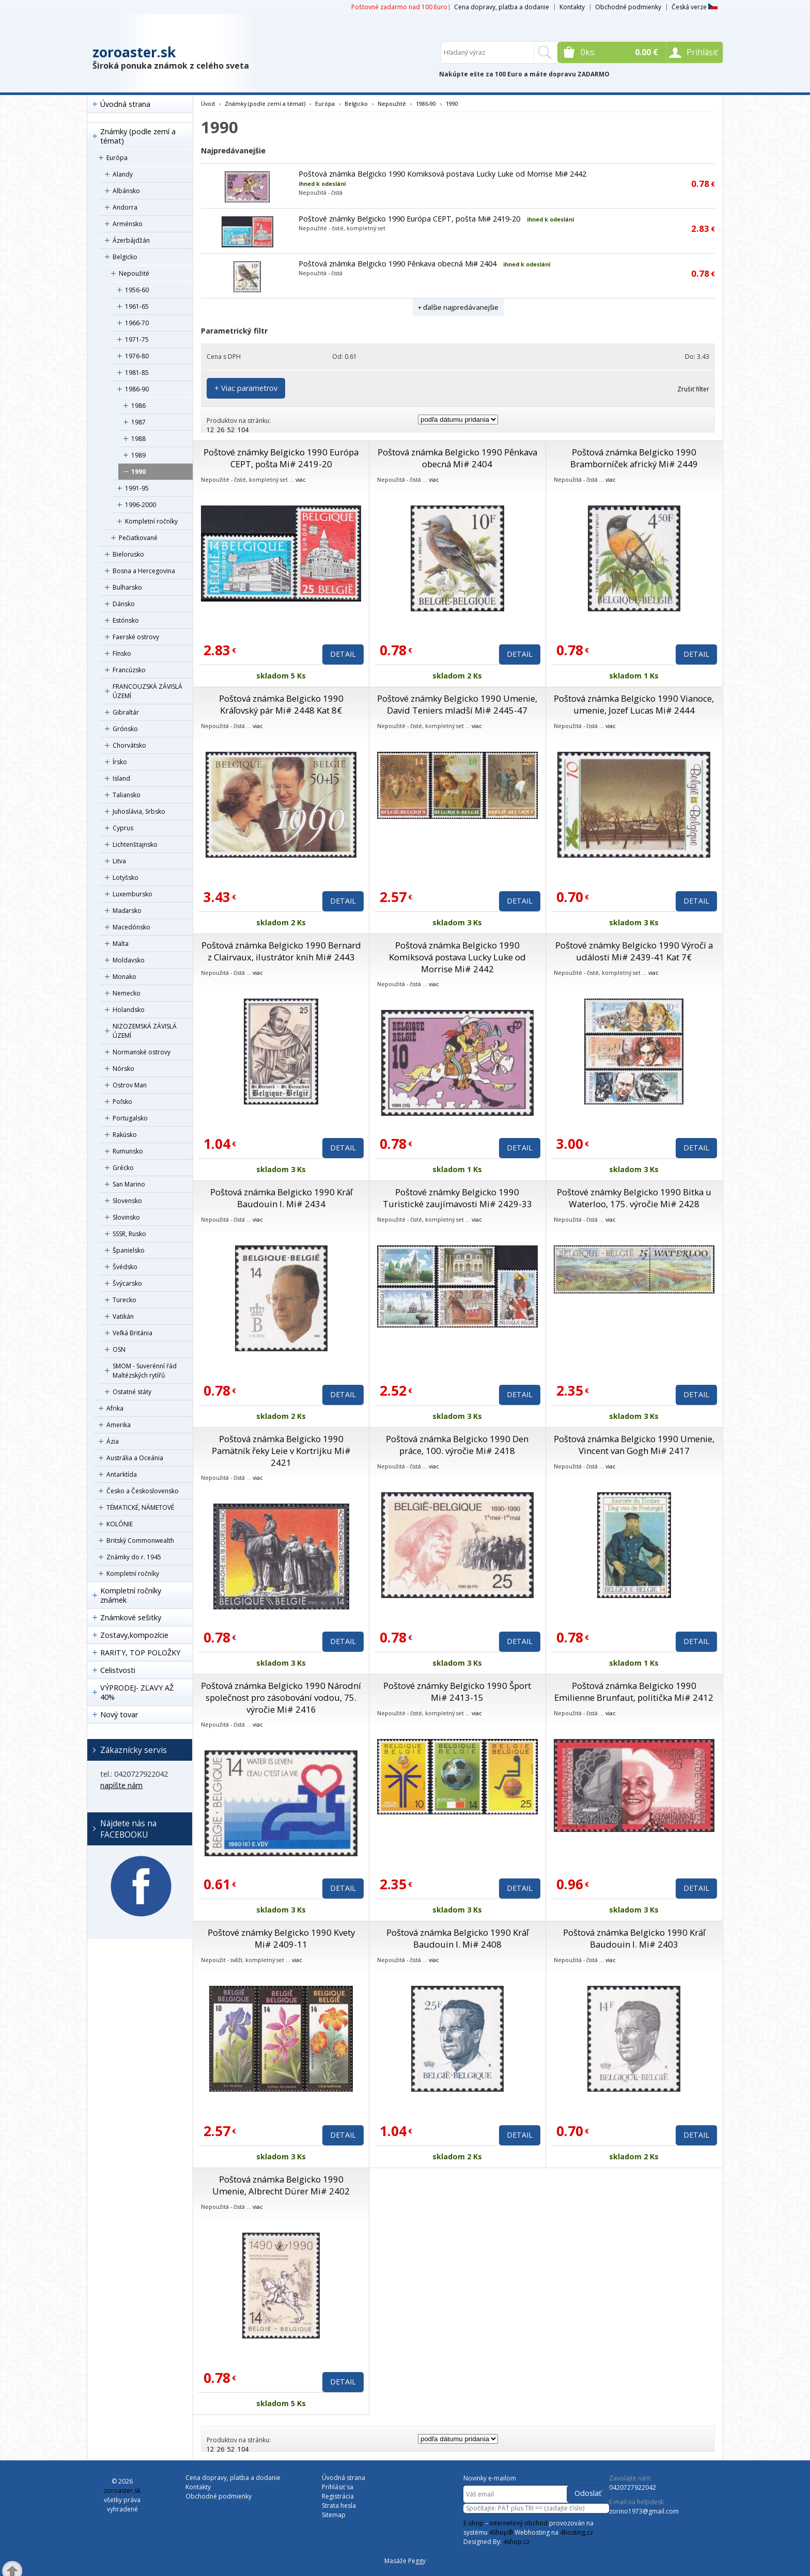  I want to click on Dánsko, so click(124, 603).